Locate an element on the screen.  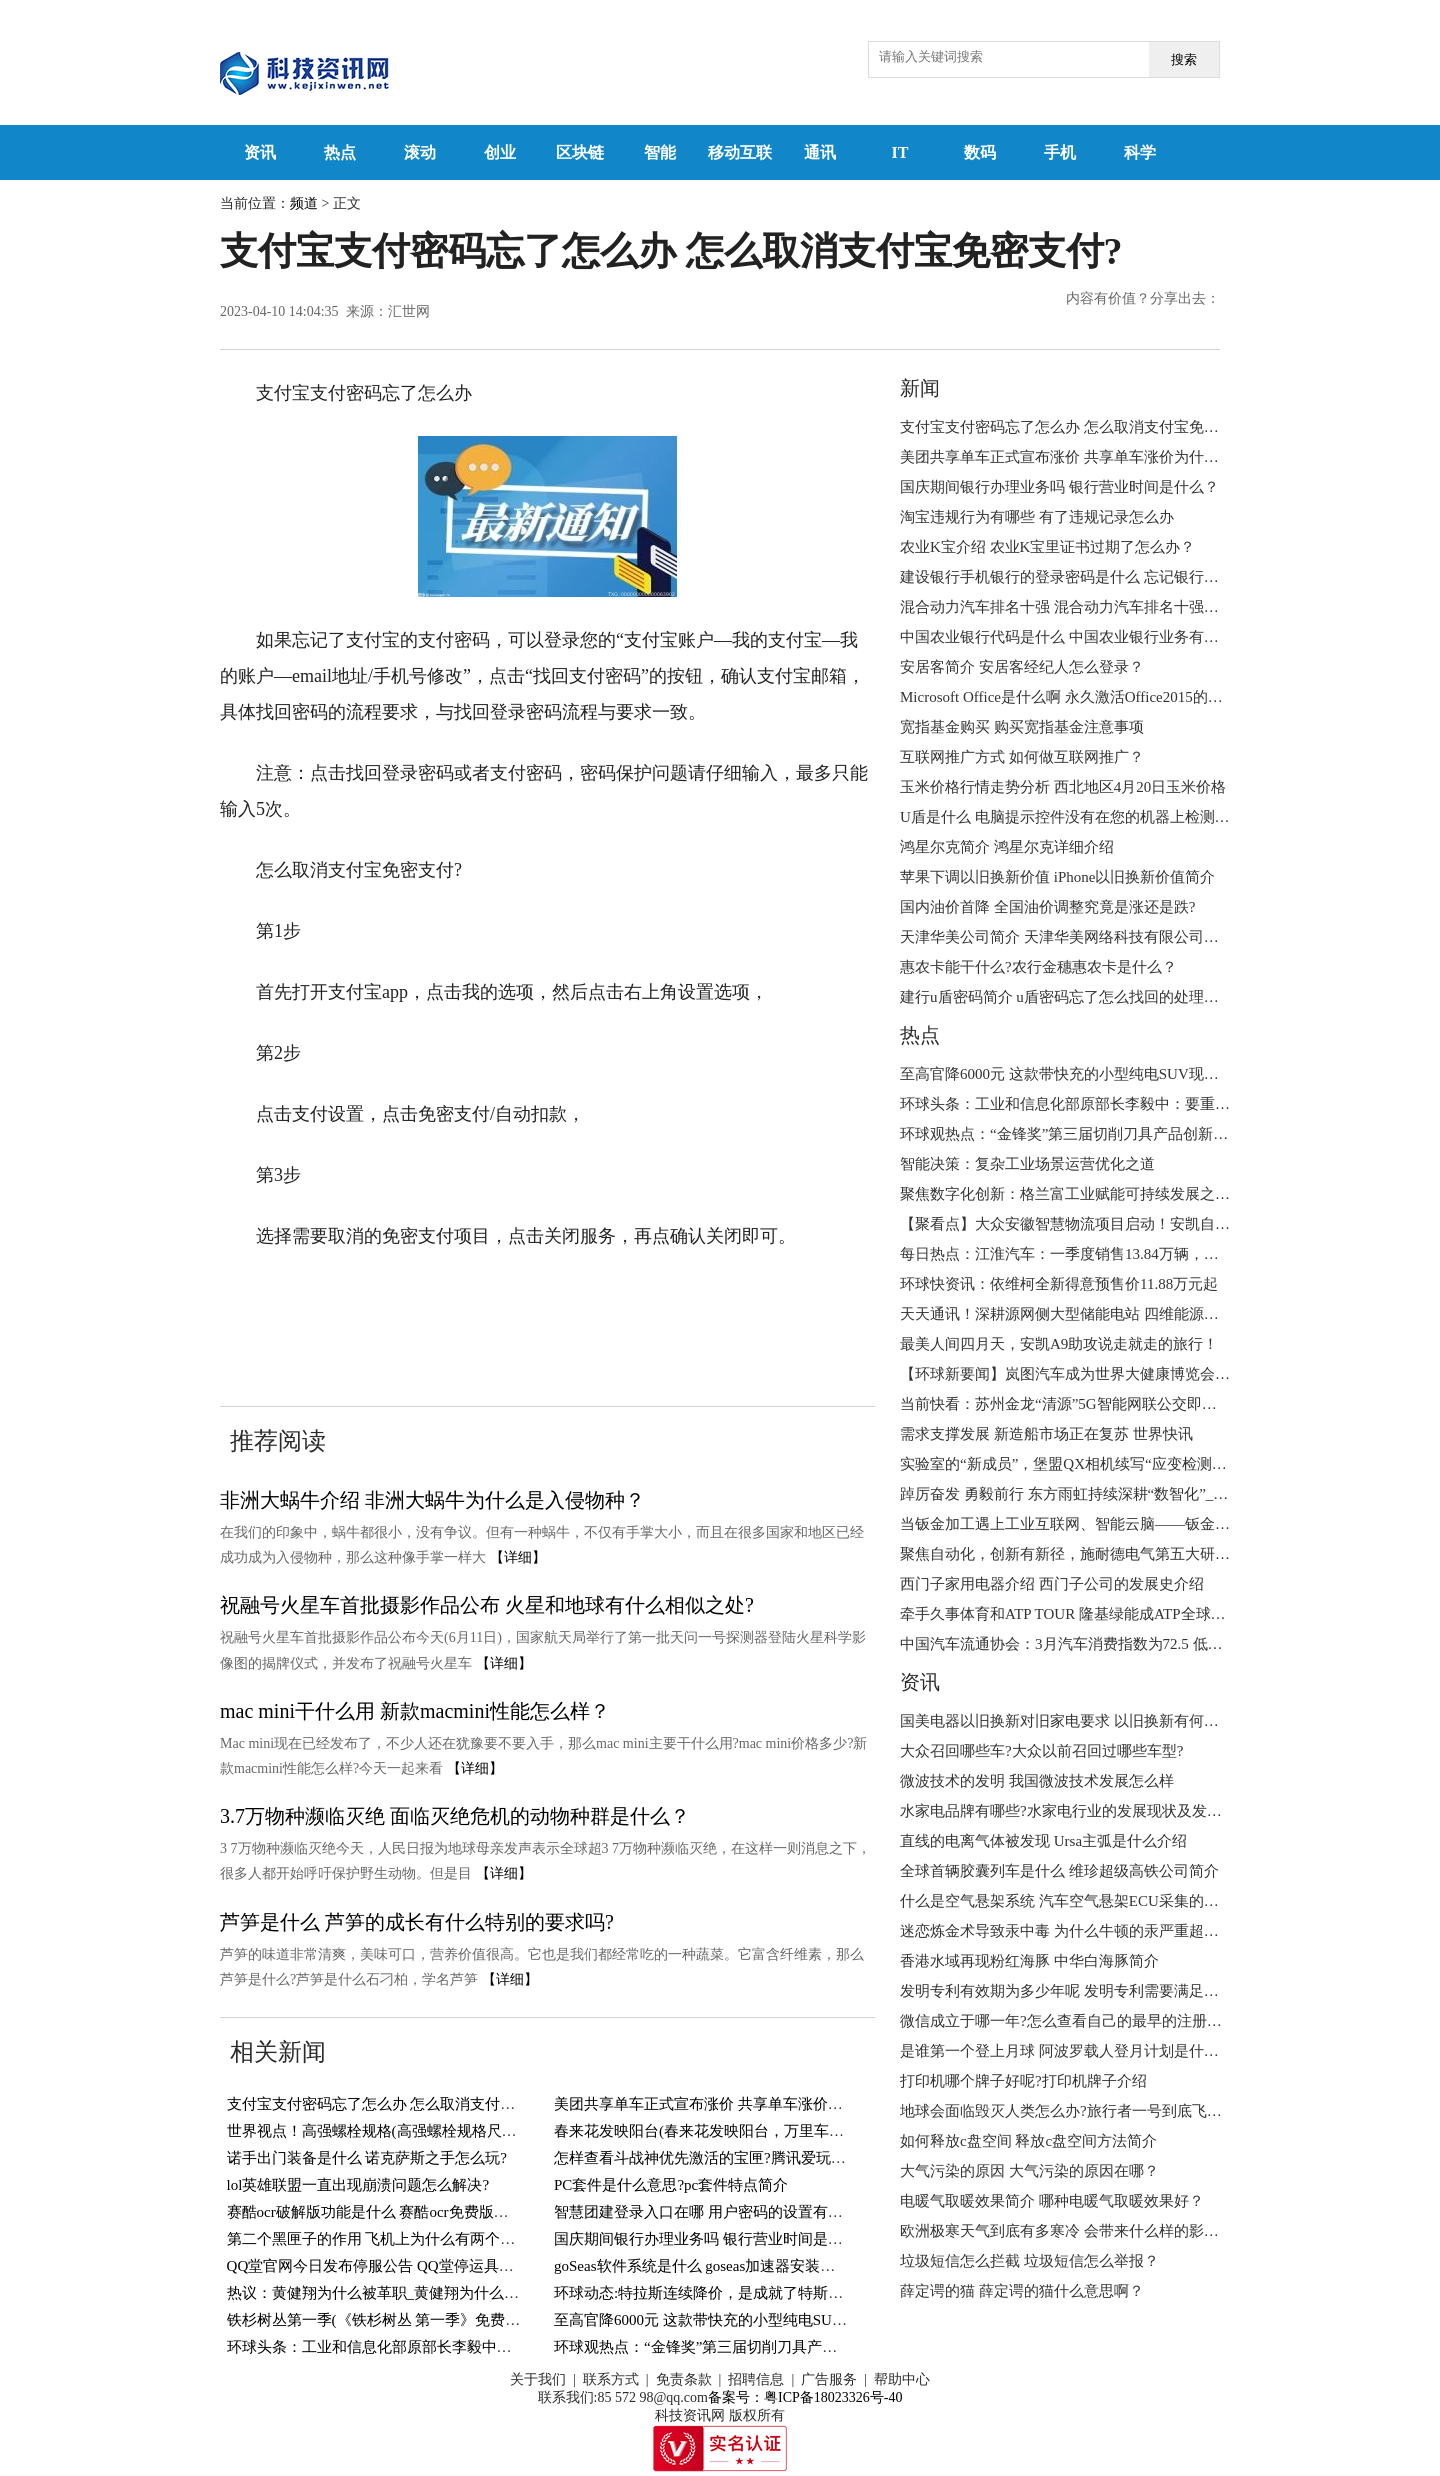
全球首辆胶囊列车是什么 维珍超级高铁公司简介 is located at coordinates (1059, 1871).